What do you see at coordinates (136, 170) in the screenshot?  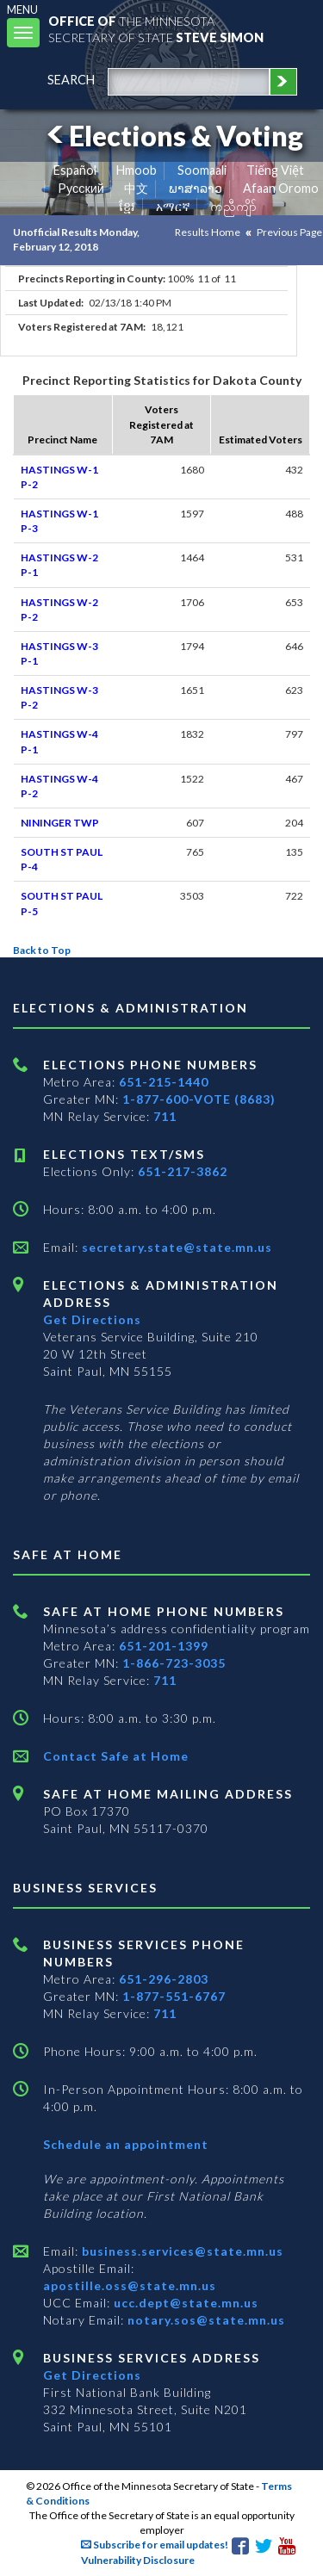 I see `Hmoob` at bounding box center [136, 170].